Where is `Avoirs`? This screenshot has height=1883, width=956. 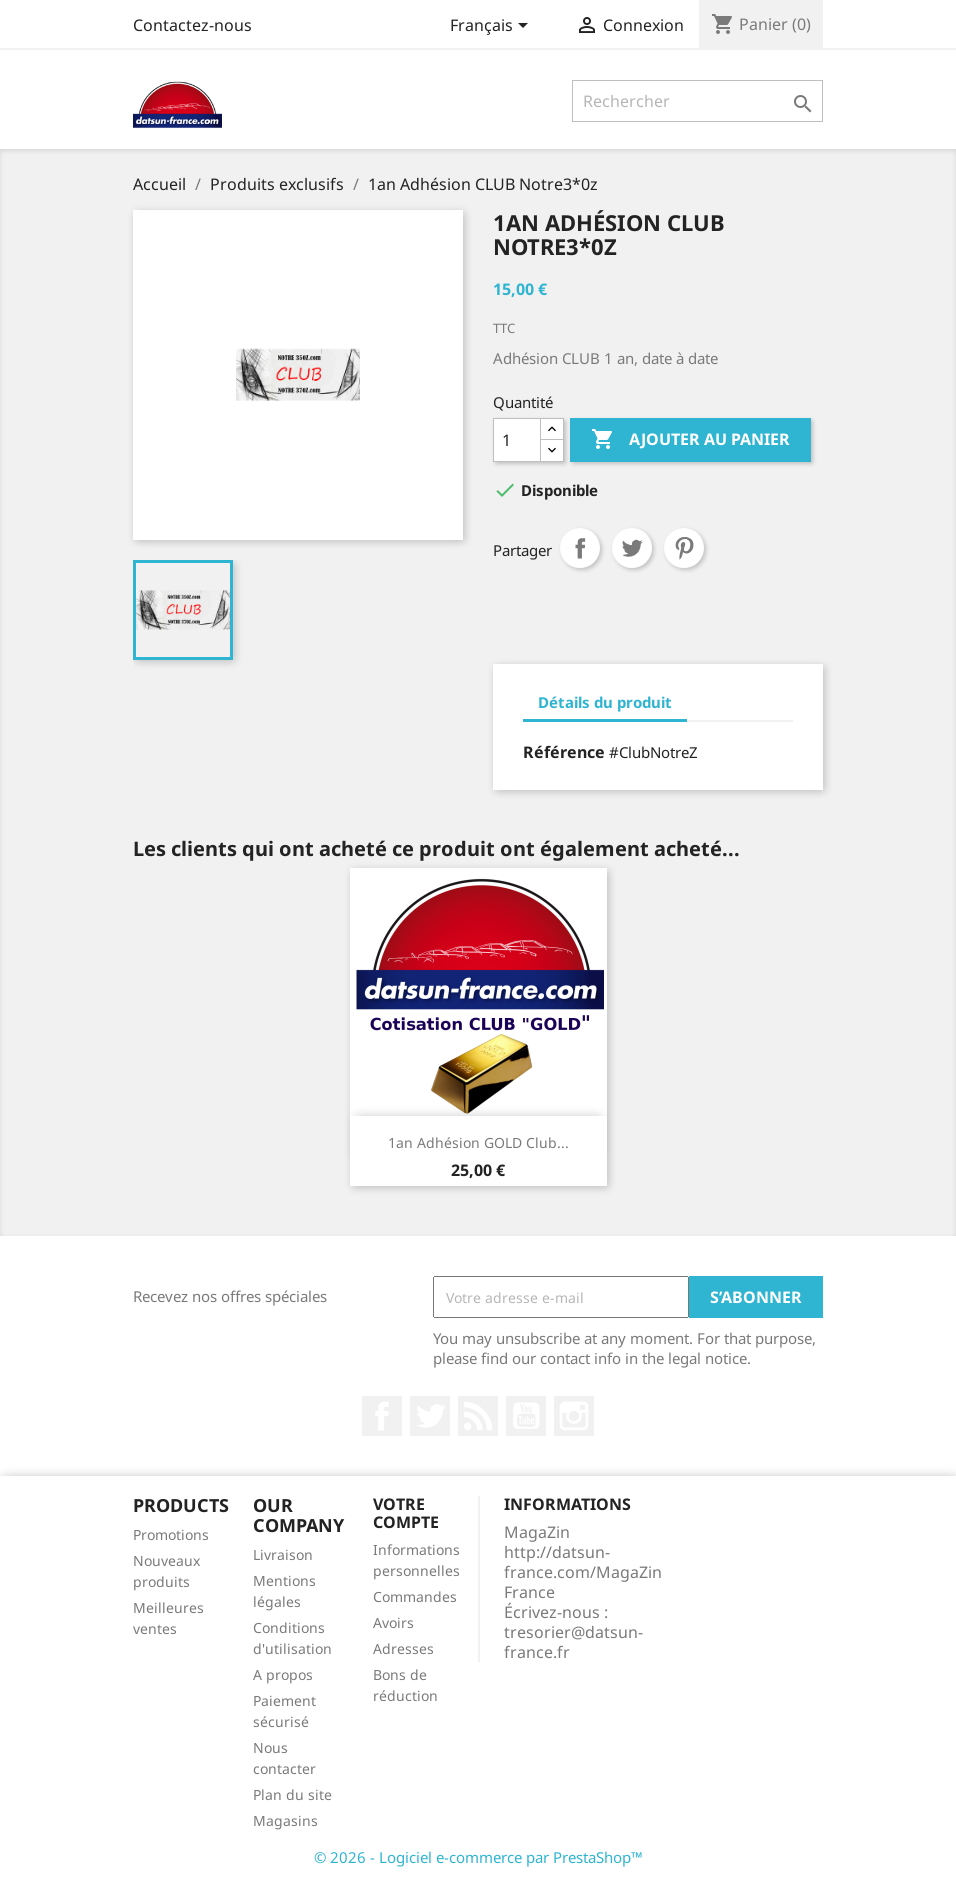 Avoirs is located at coordinates (393, 1622).